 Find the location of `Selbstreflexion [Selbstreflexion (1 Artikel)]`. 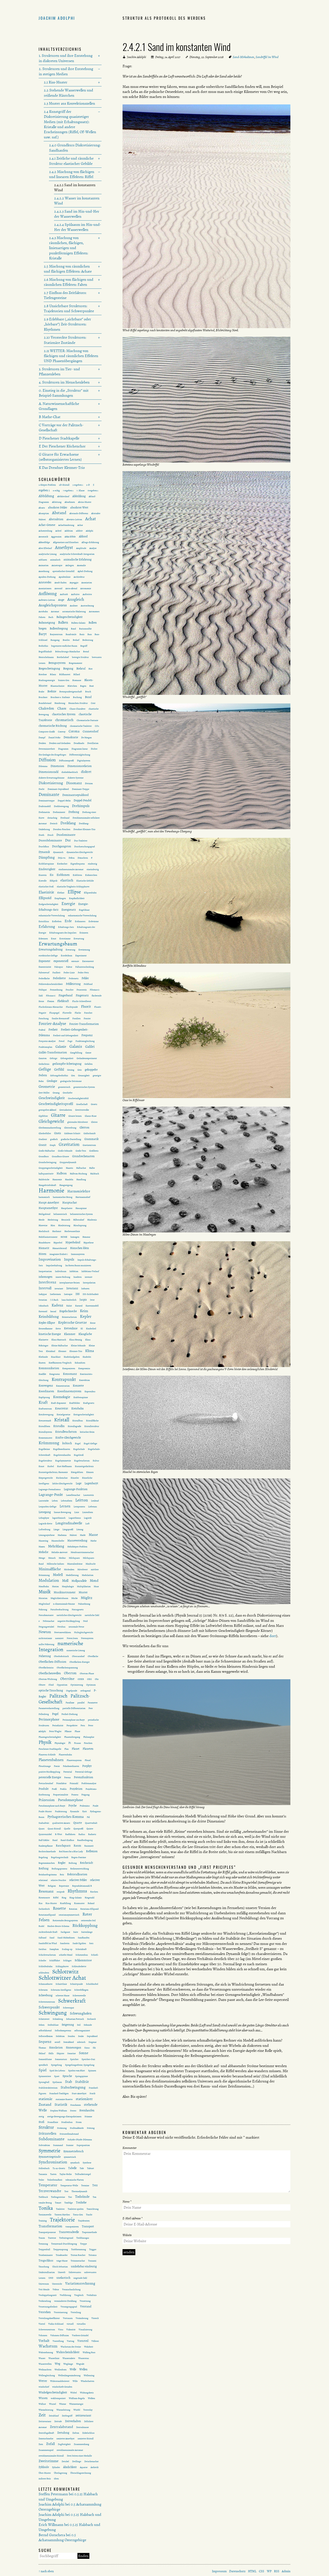

Selbstreflexion [Selbstreflexion (1 Artikel)] is located at coordinates (46, 2036).